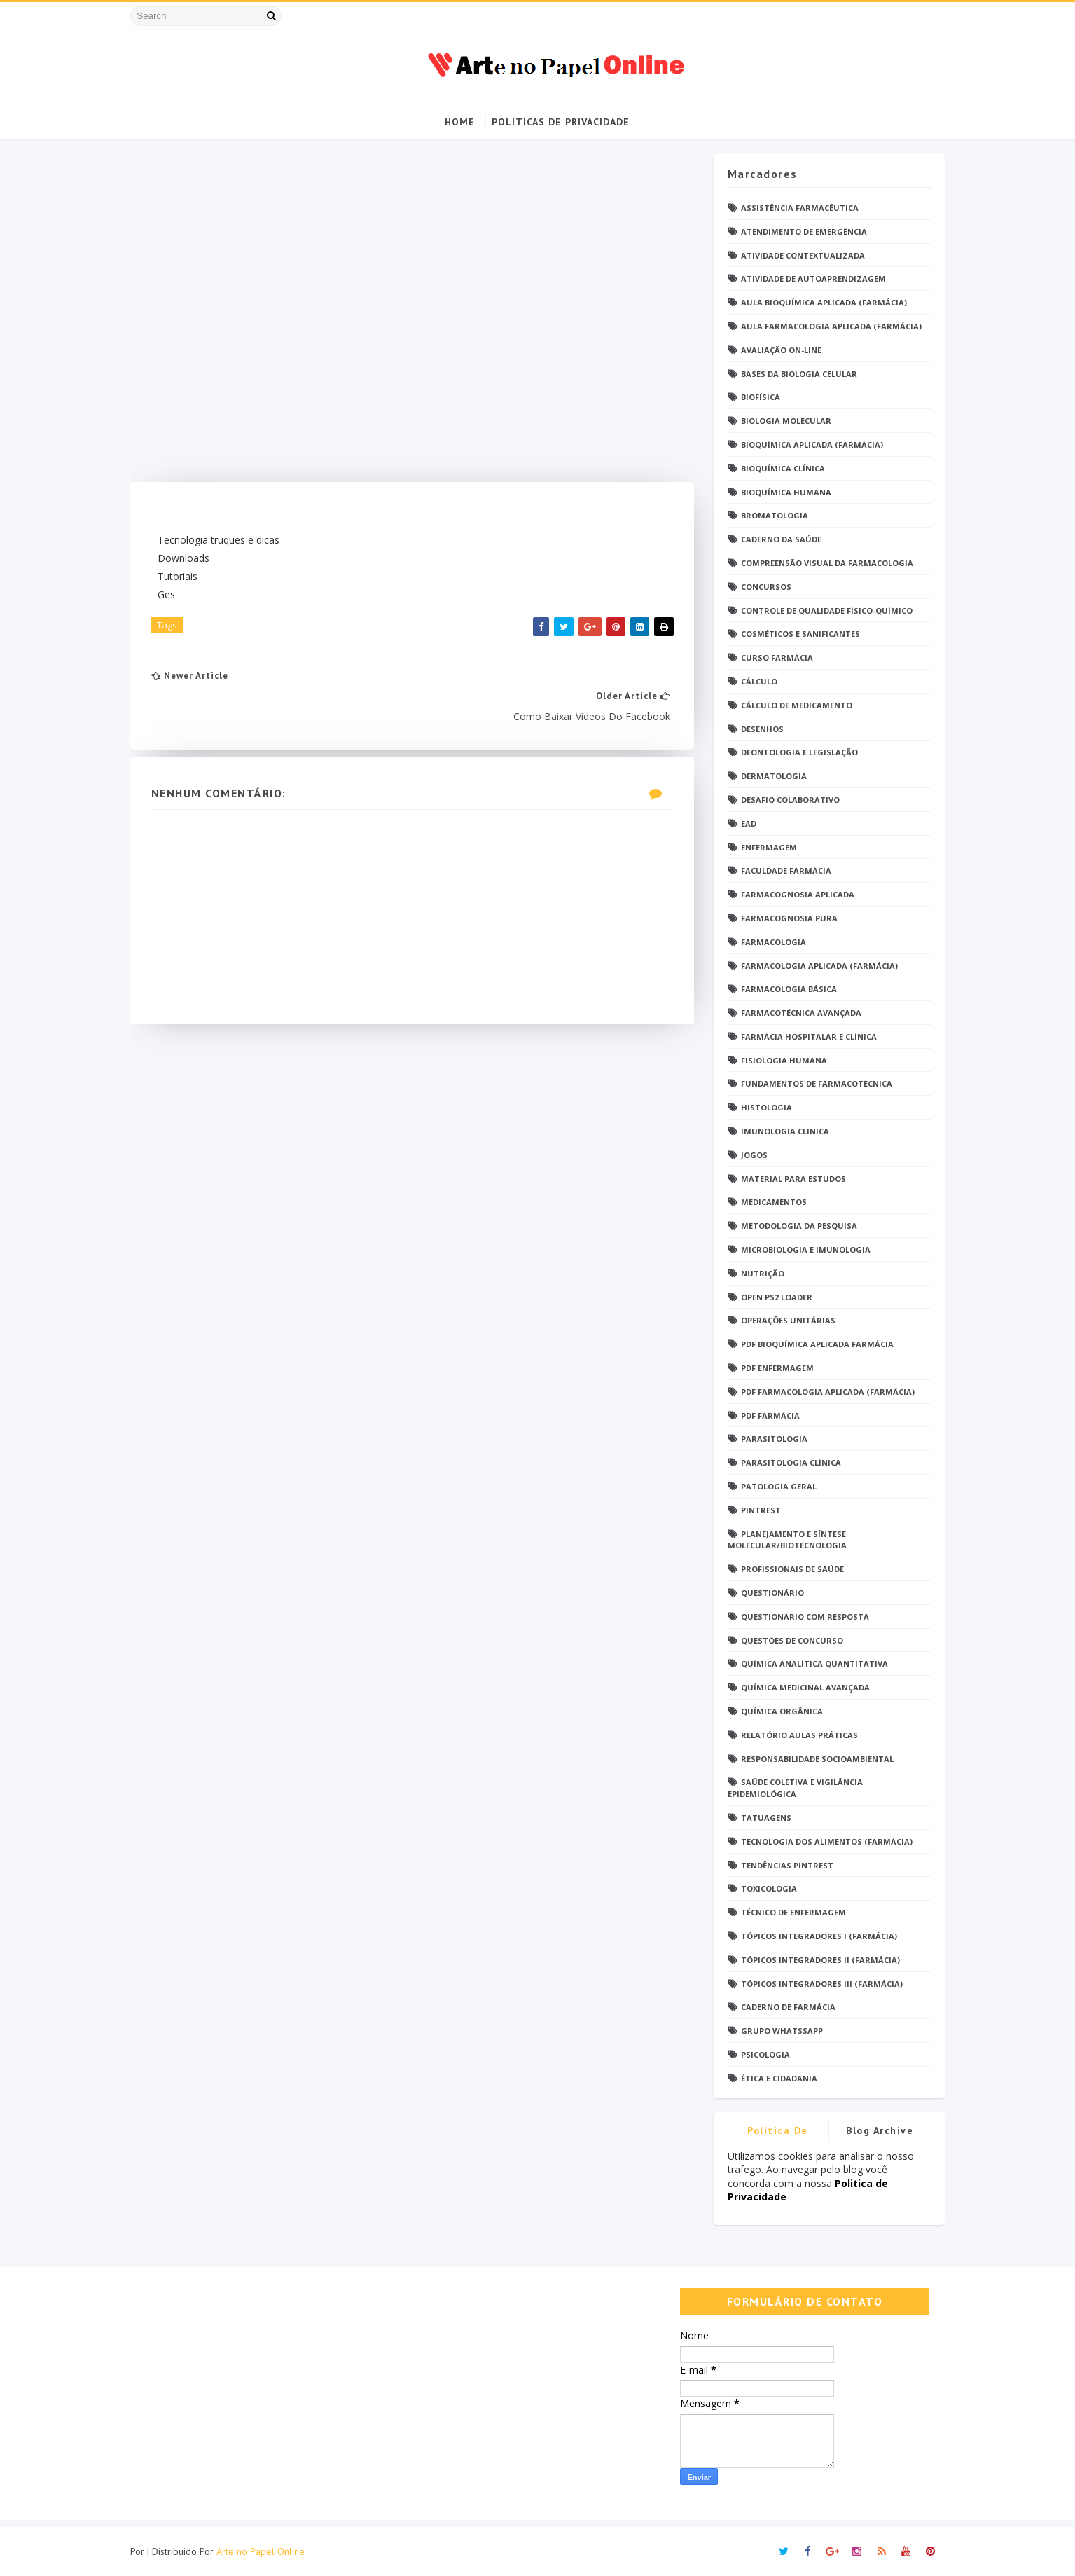 The width and height of the screenshot is (1075, 2576). Describe the element at coordinates (775, 2078) in the screenshot. I see `Ética e Cidadania` at that location.